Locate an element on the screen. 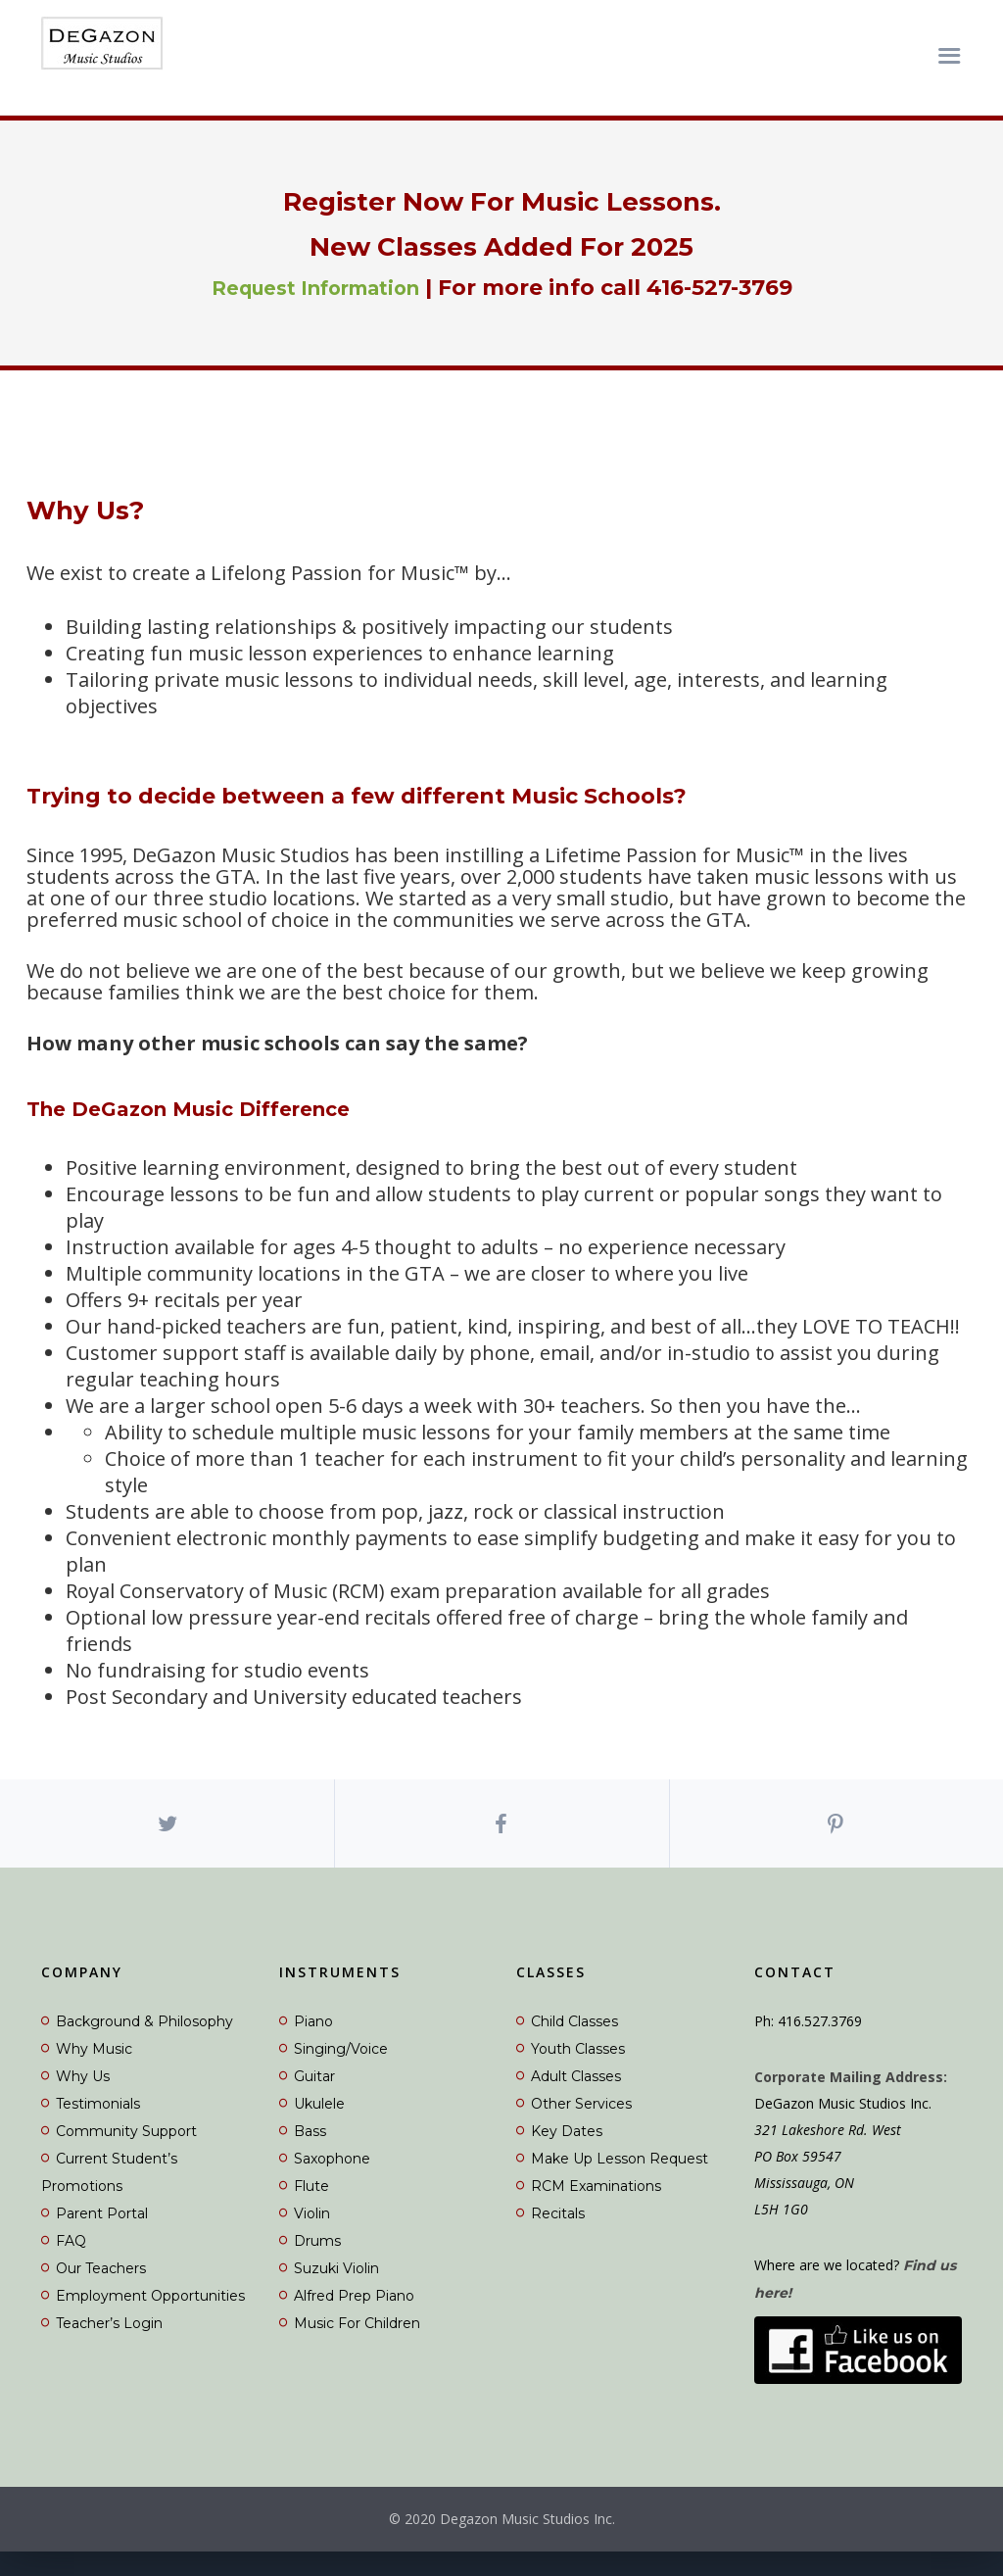 The height and width of the screenshot is (2576, 1003). Adult Classes is located at coordinates (576, 2100).